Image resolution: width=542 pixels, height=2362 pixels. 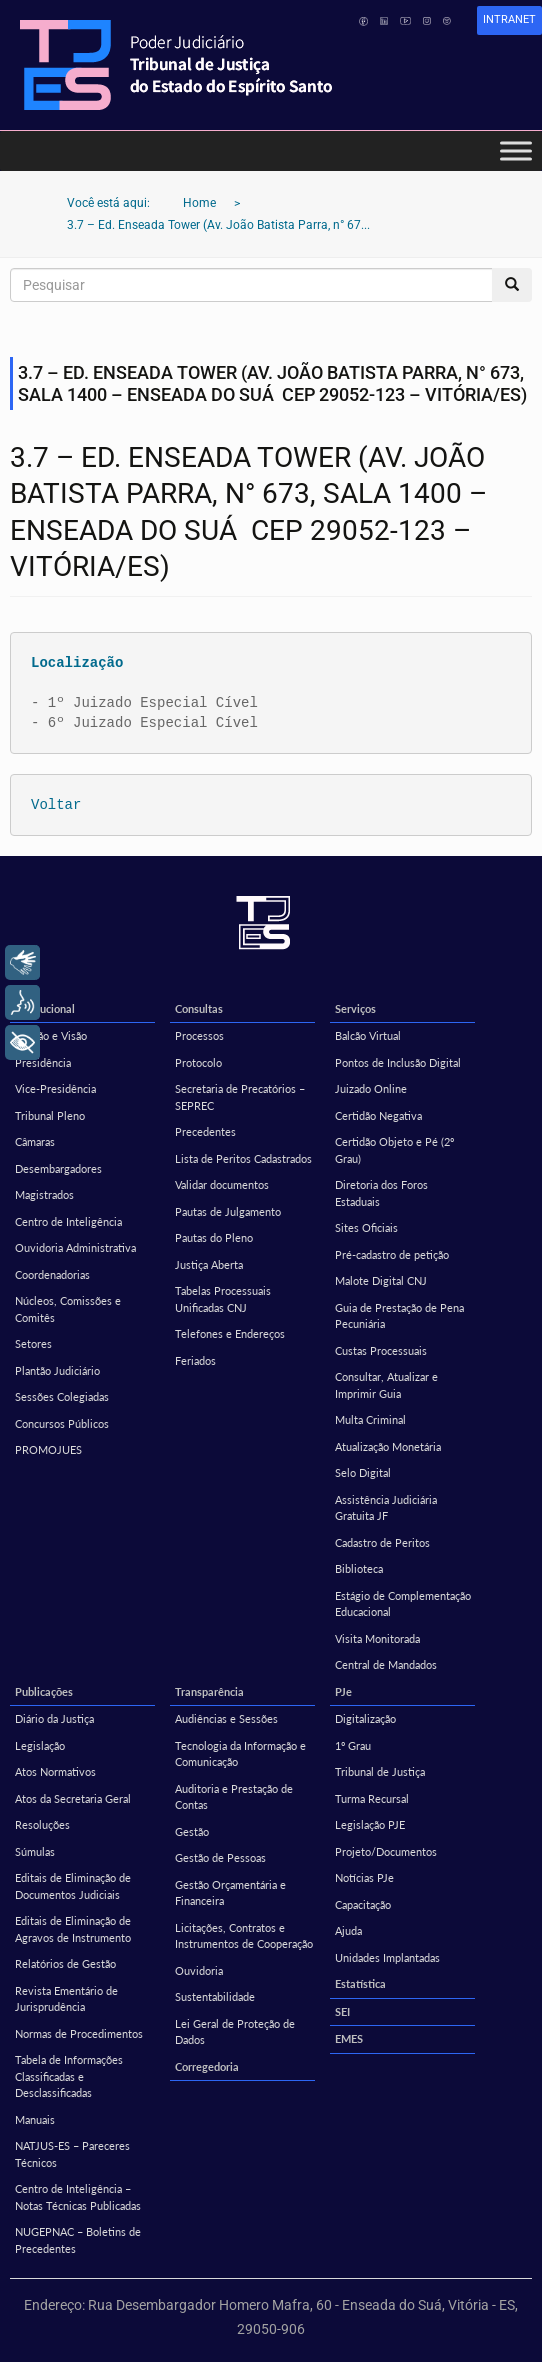 I want to click on Súmulas, so click(x=35, y=1851).